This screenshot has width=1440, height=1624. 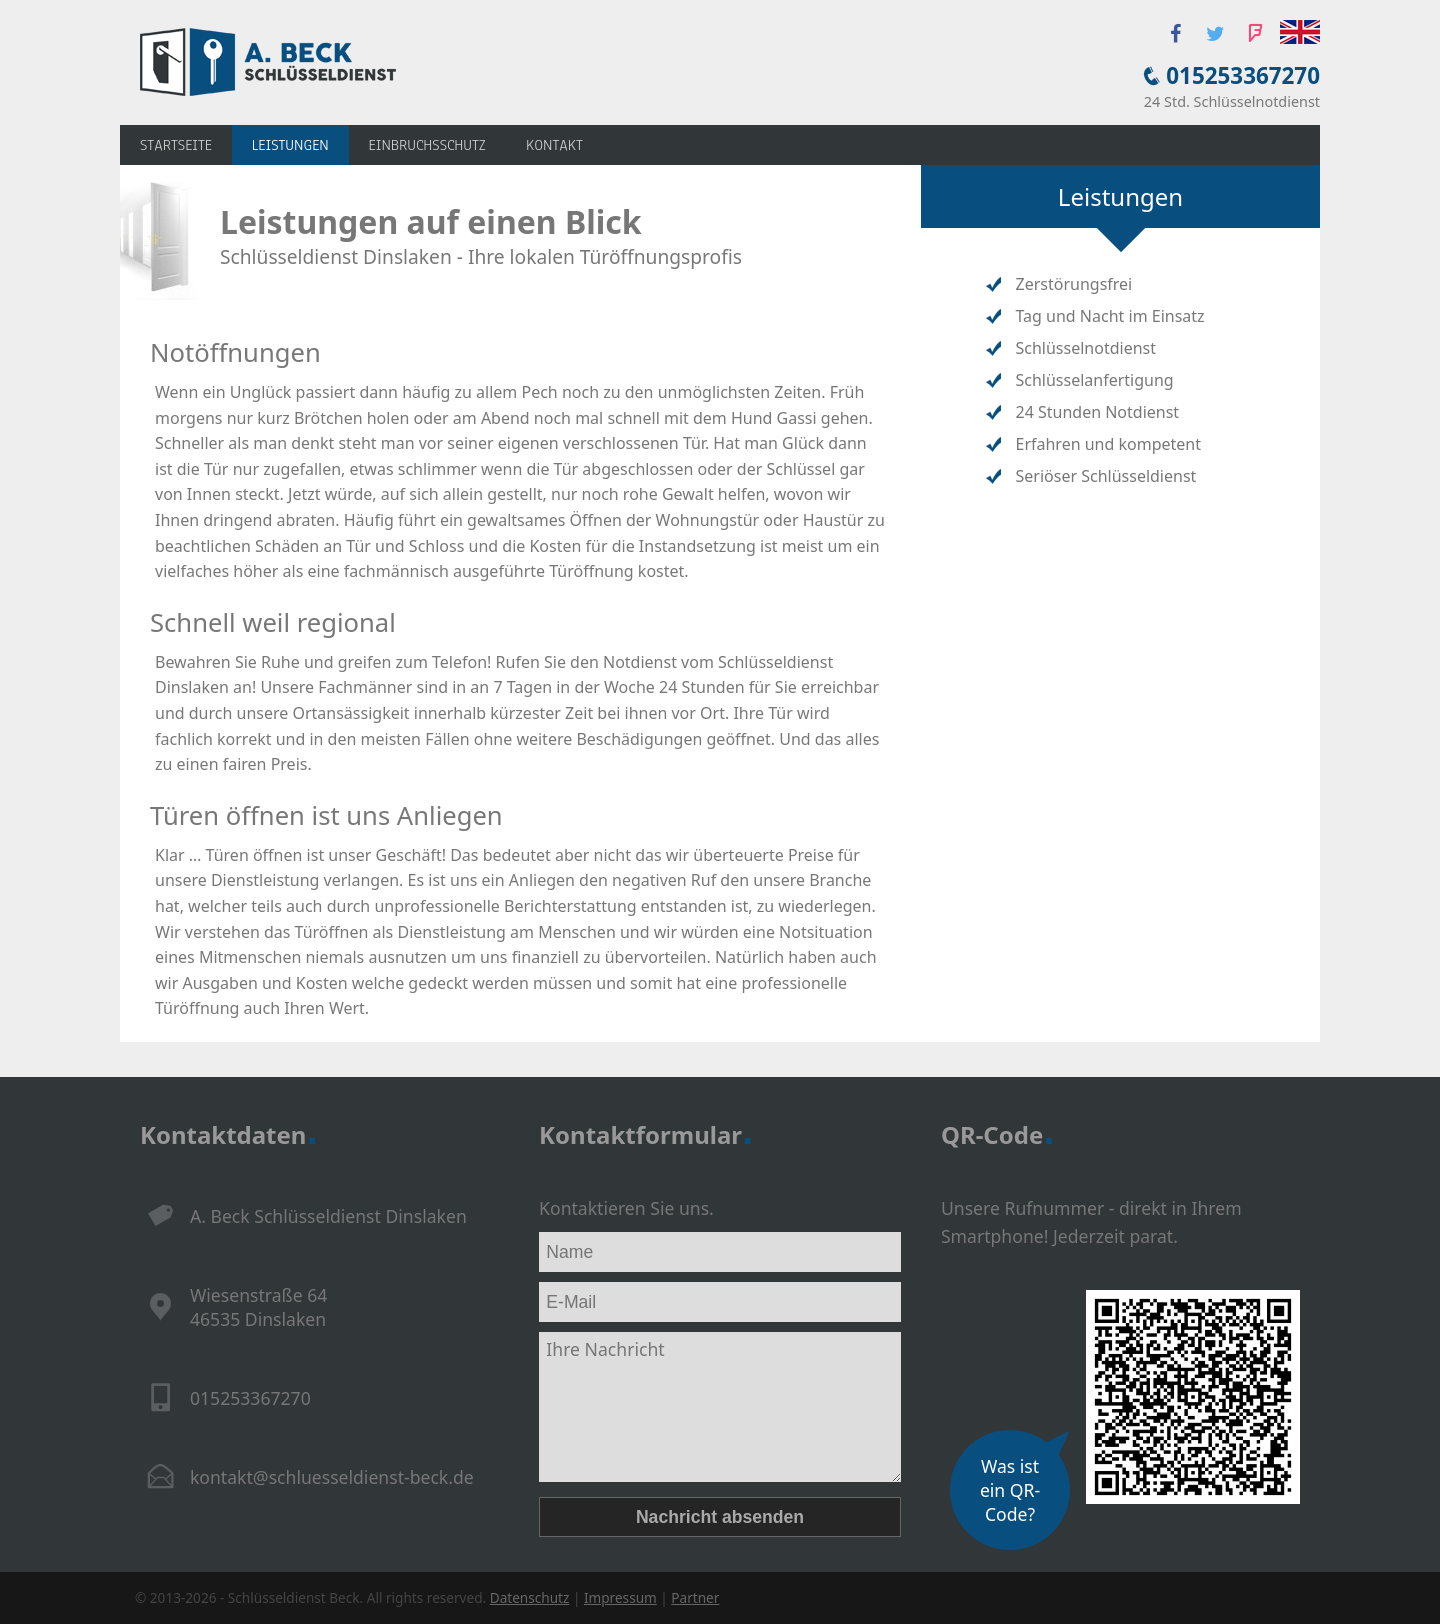 I want to click on 015253367270, so click(x=1243, y=75).